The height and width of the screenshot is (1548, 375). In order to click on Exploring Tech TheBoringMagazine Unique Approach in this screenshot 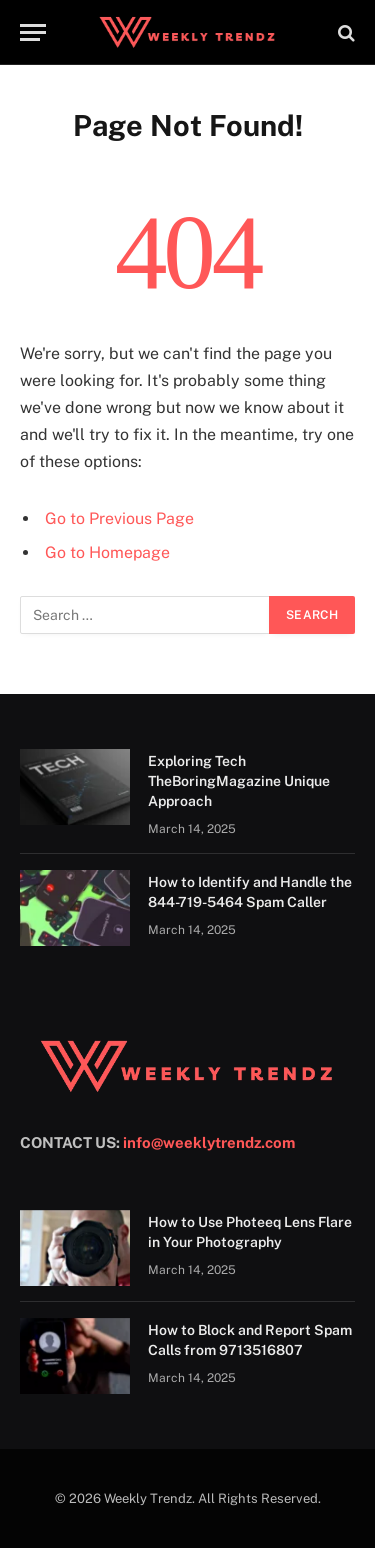, I will do `click(239, 781)`.